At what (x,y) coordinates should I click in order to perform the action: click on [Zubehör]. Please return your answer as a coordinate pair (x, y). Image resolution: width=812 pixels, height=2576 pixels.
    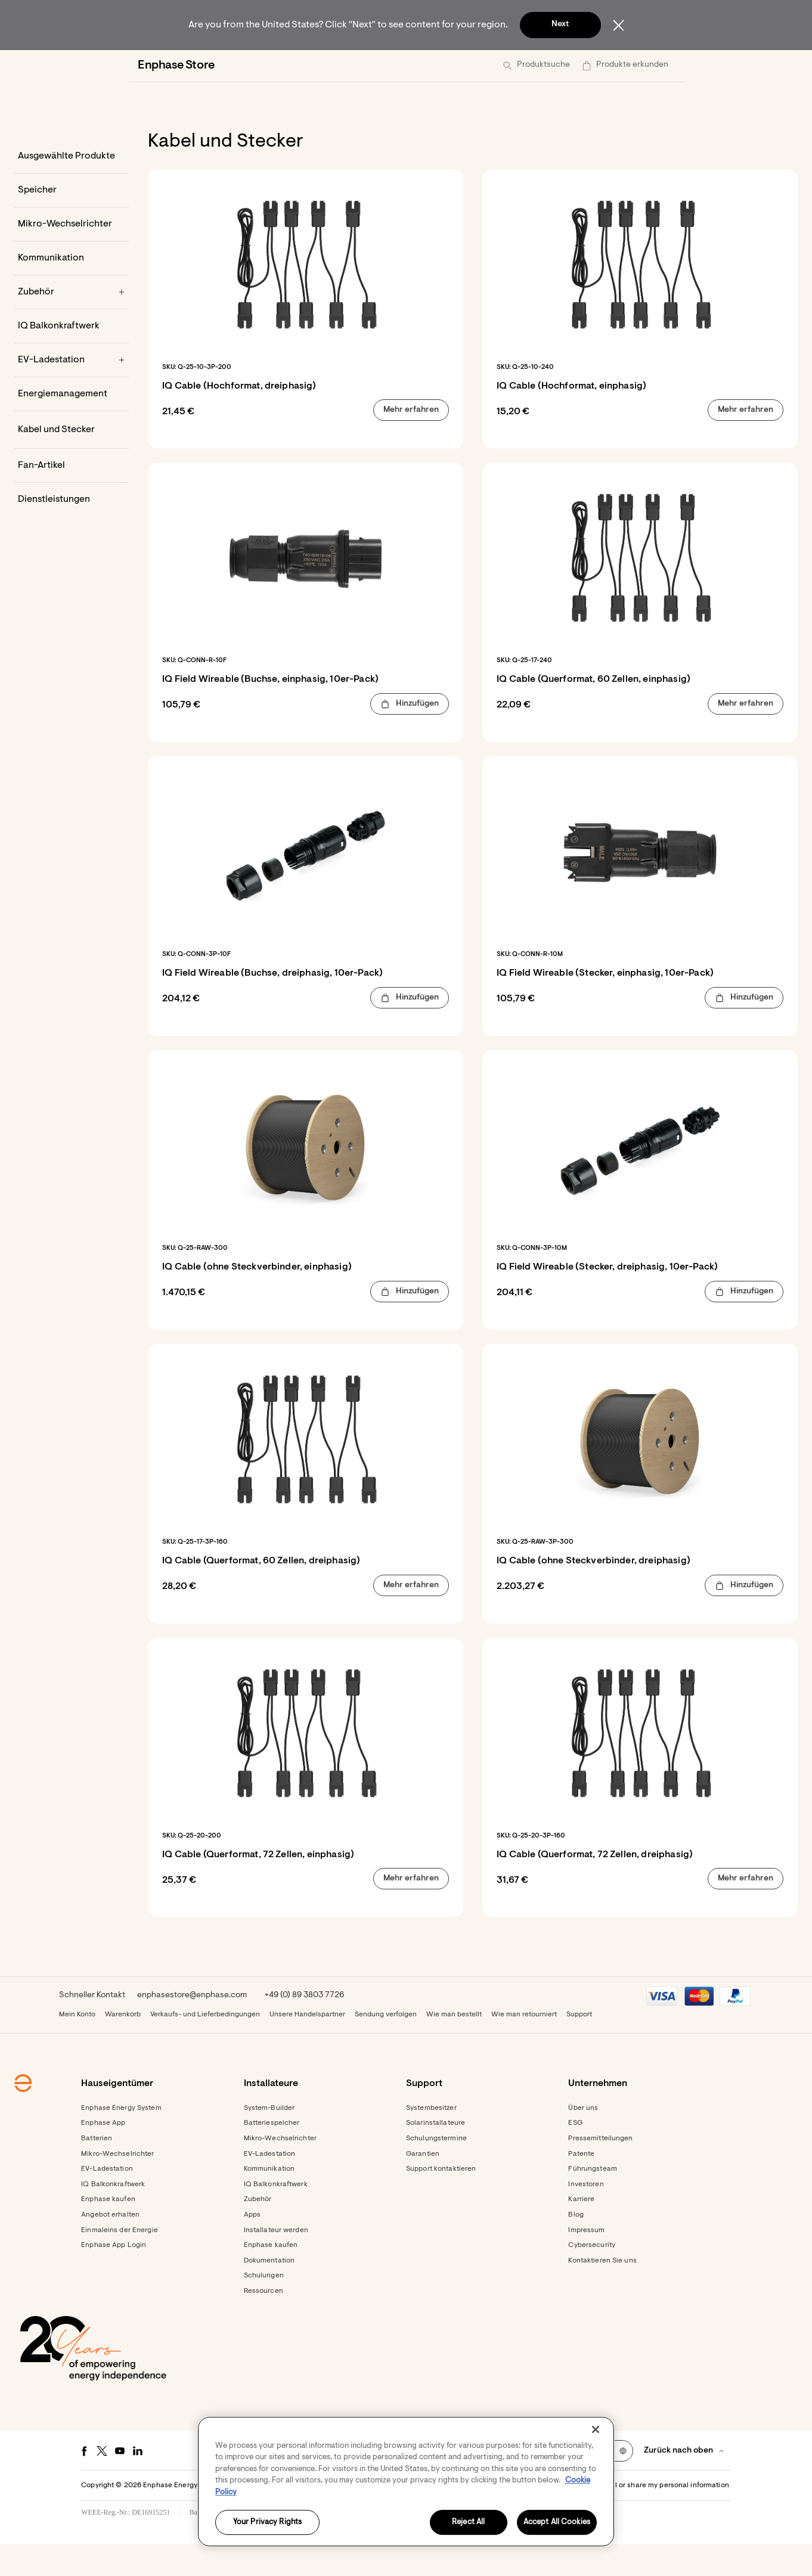
    Looking at the image, I should click on (71, 324).